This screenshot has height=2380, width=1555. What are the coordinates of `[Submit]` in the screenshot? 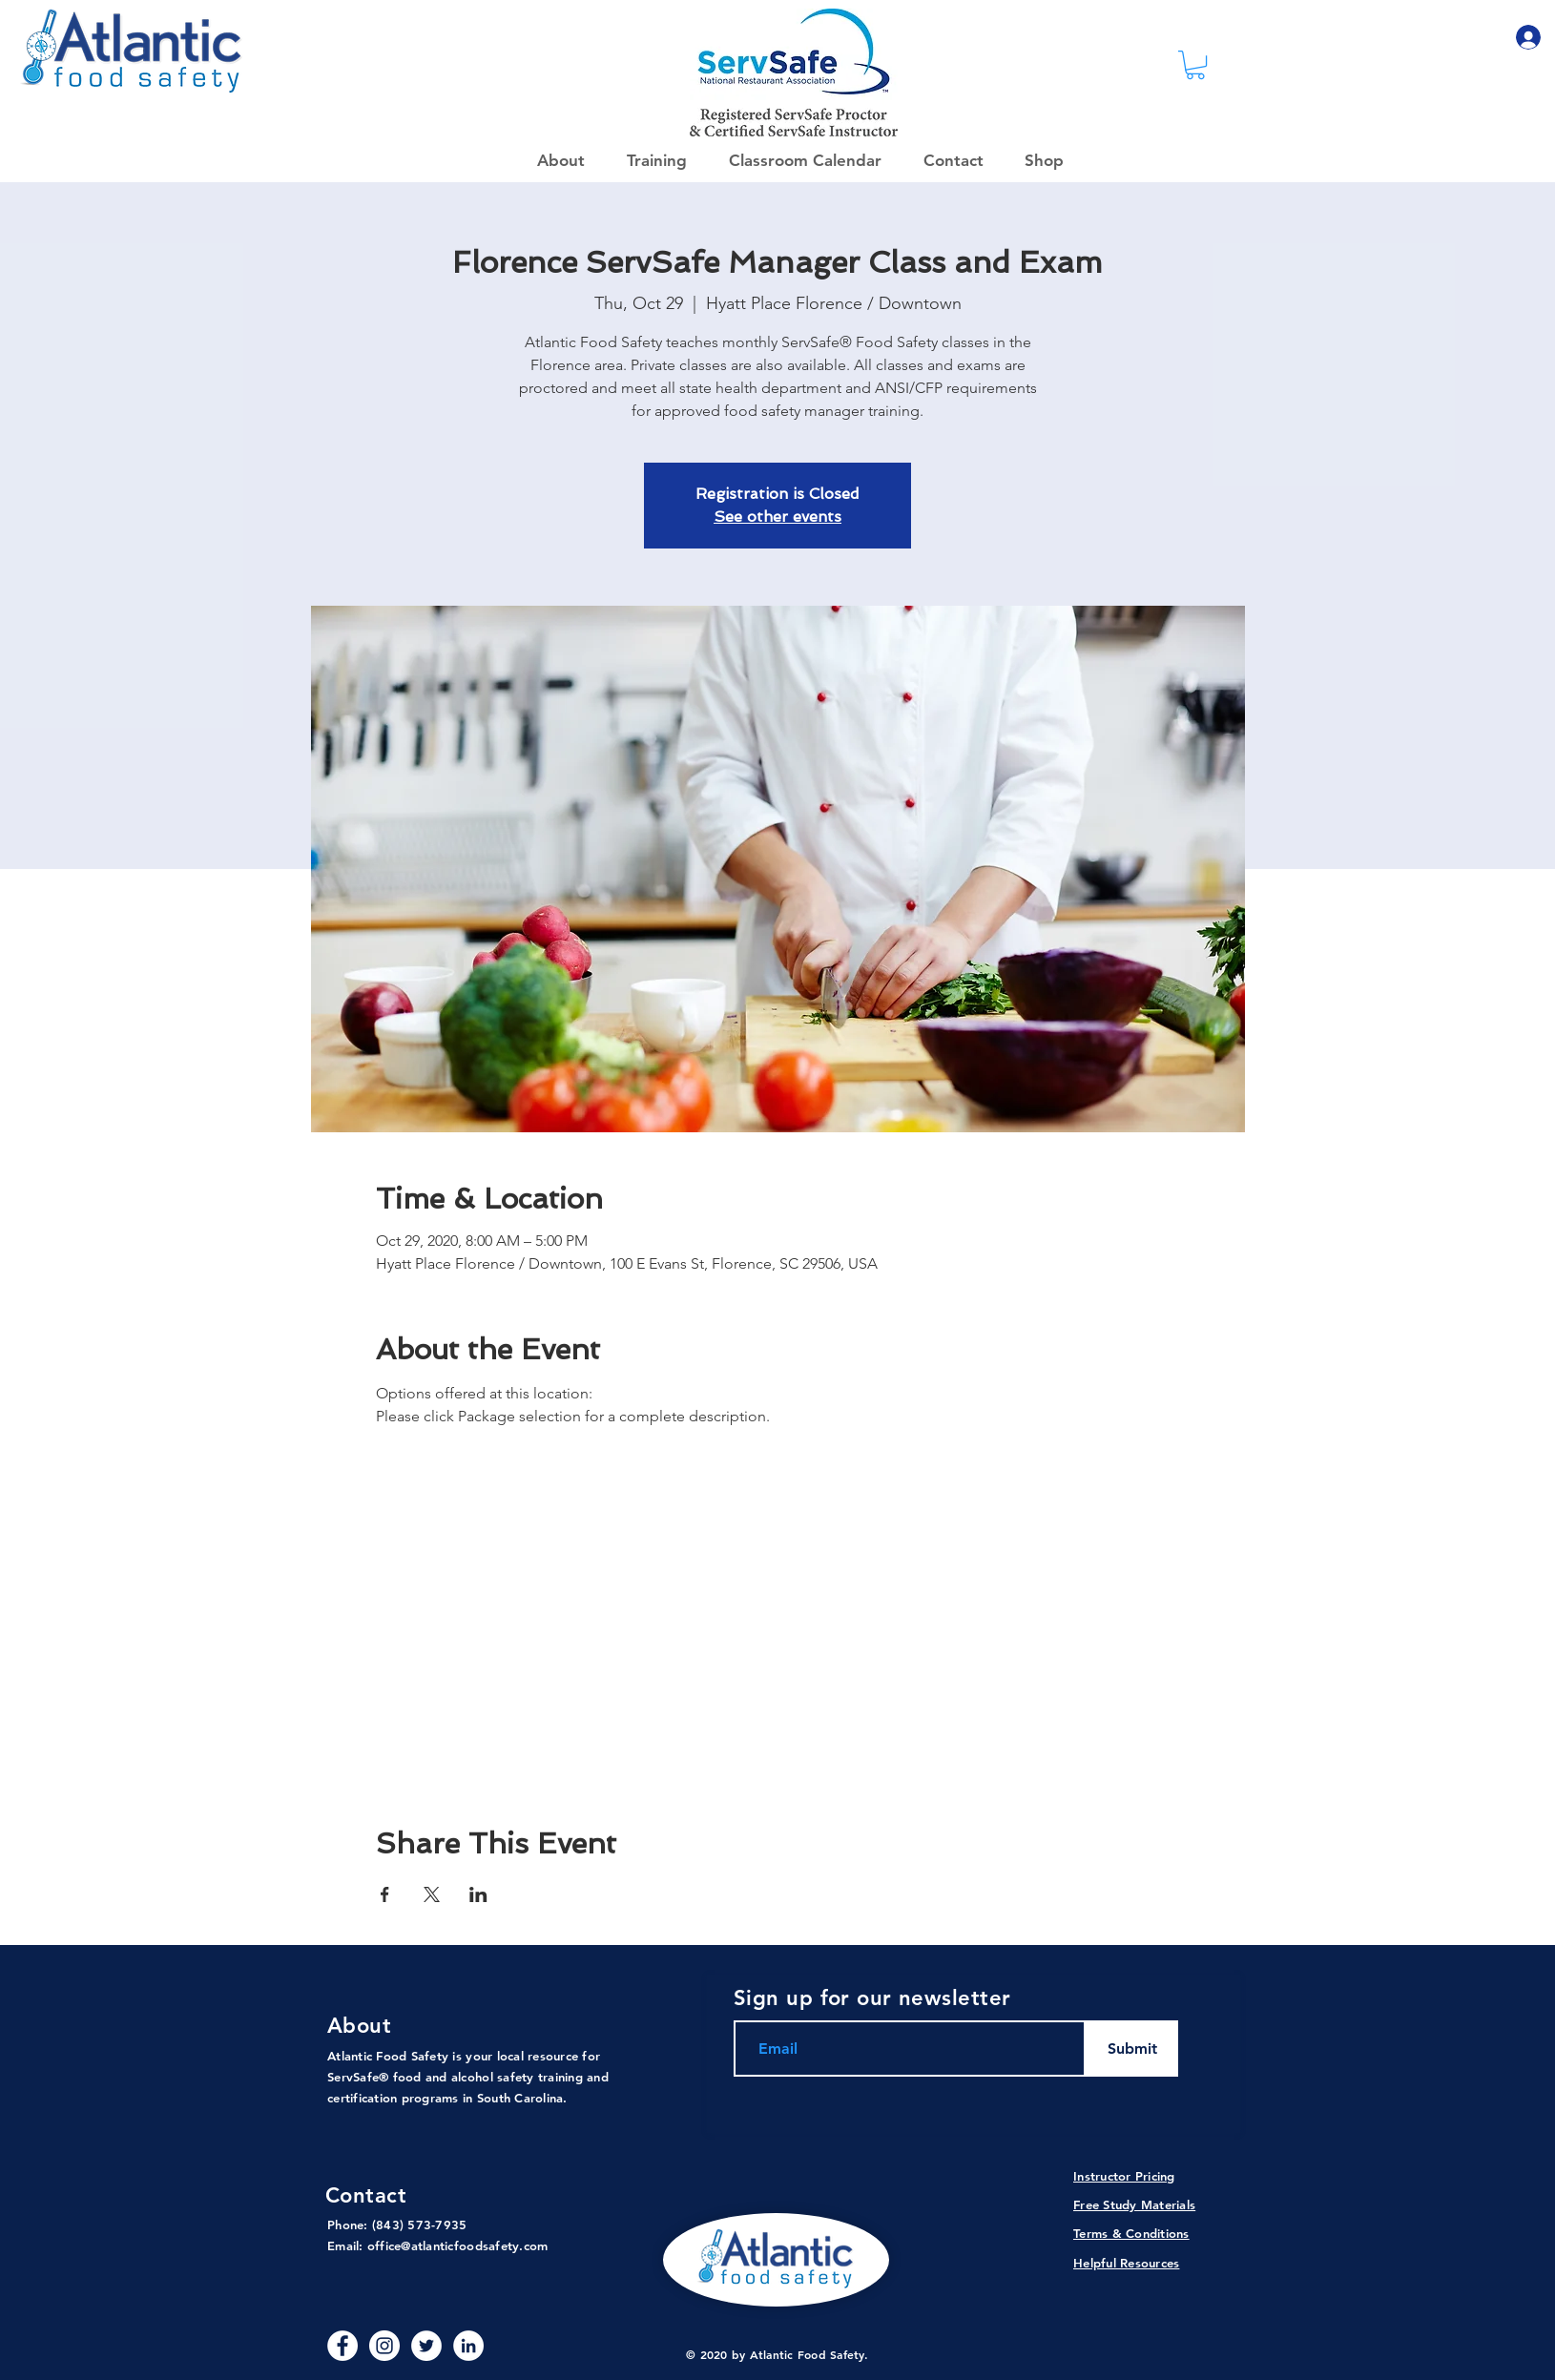 It's located at (1132, 2048).